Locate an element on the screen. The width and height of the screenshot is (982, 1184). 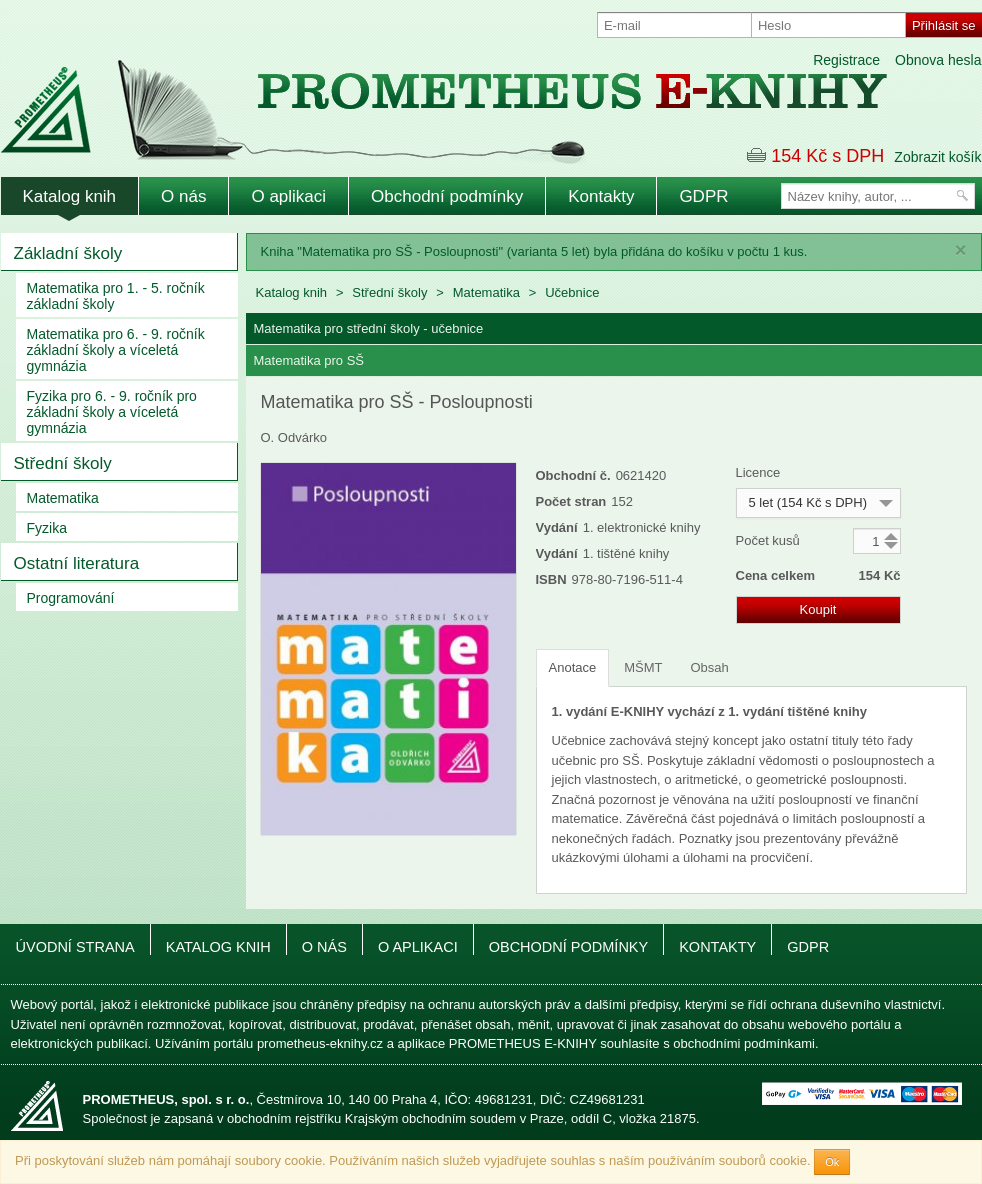
Programování is located at coordinates (71, 598).